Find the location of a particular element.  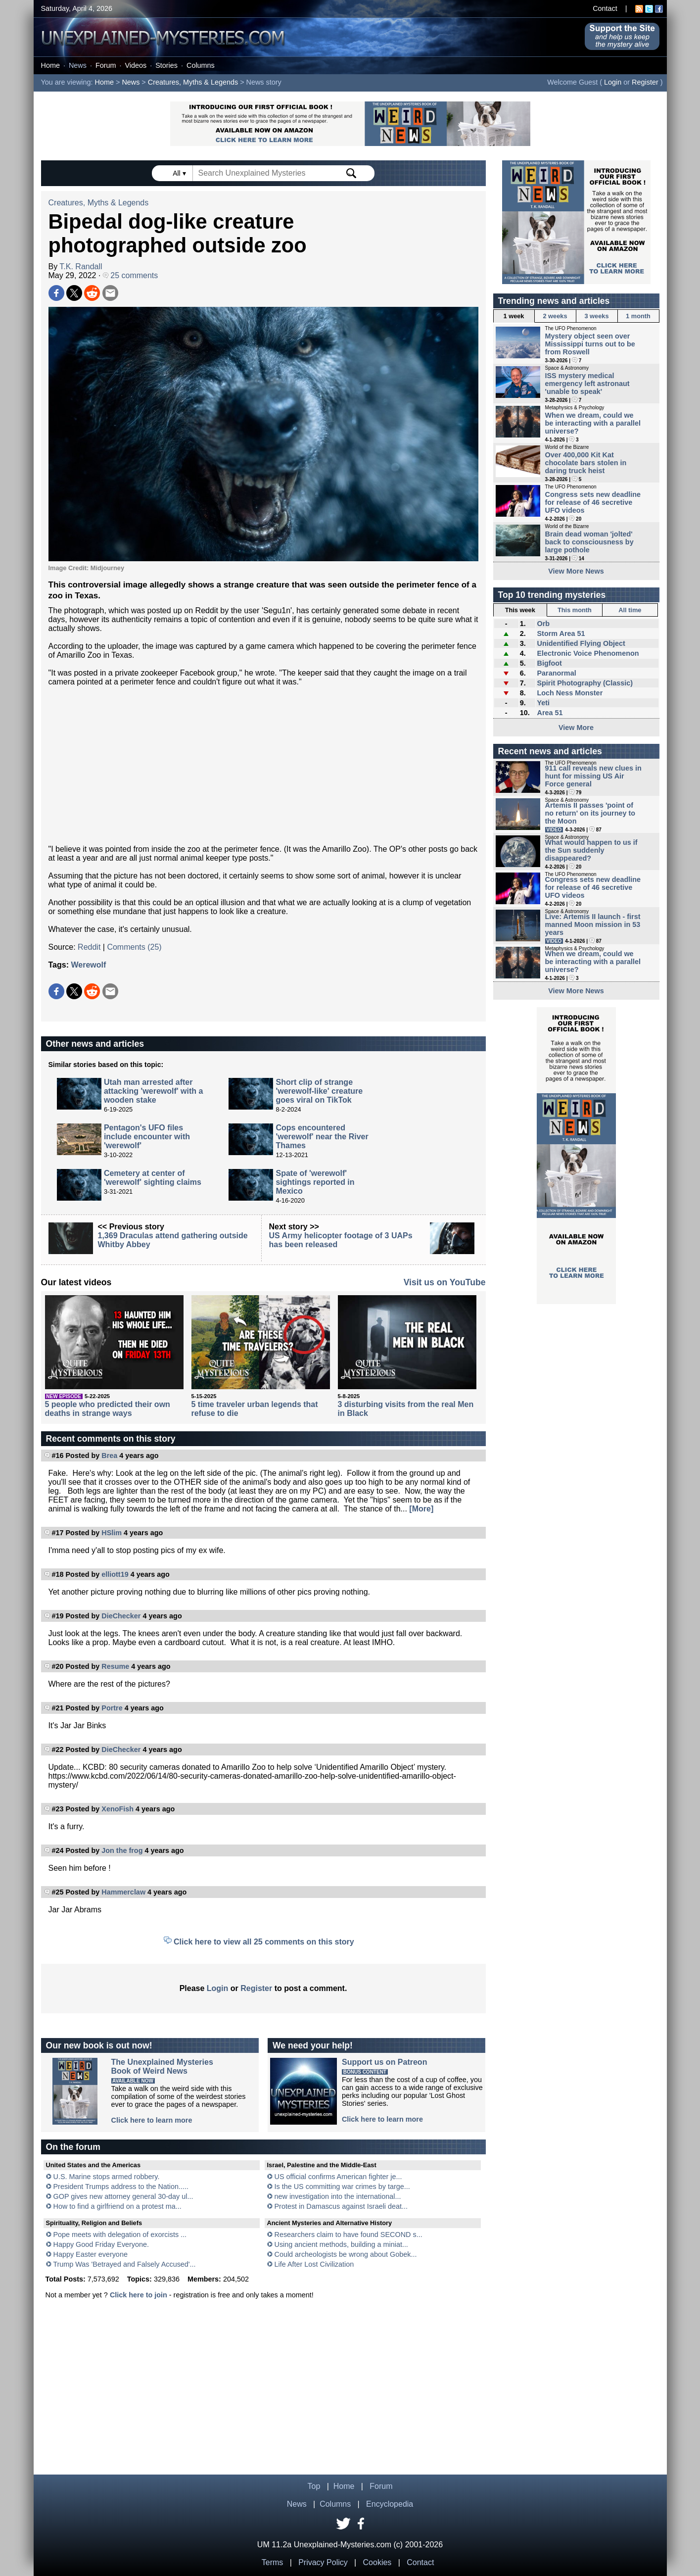

[More] is located at coordinates (421, 1509).